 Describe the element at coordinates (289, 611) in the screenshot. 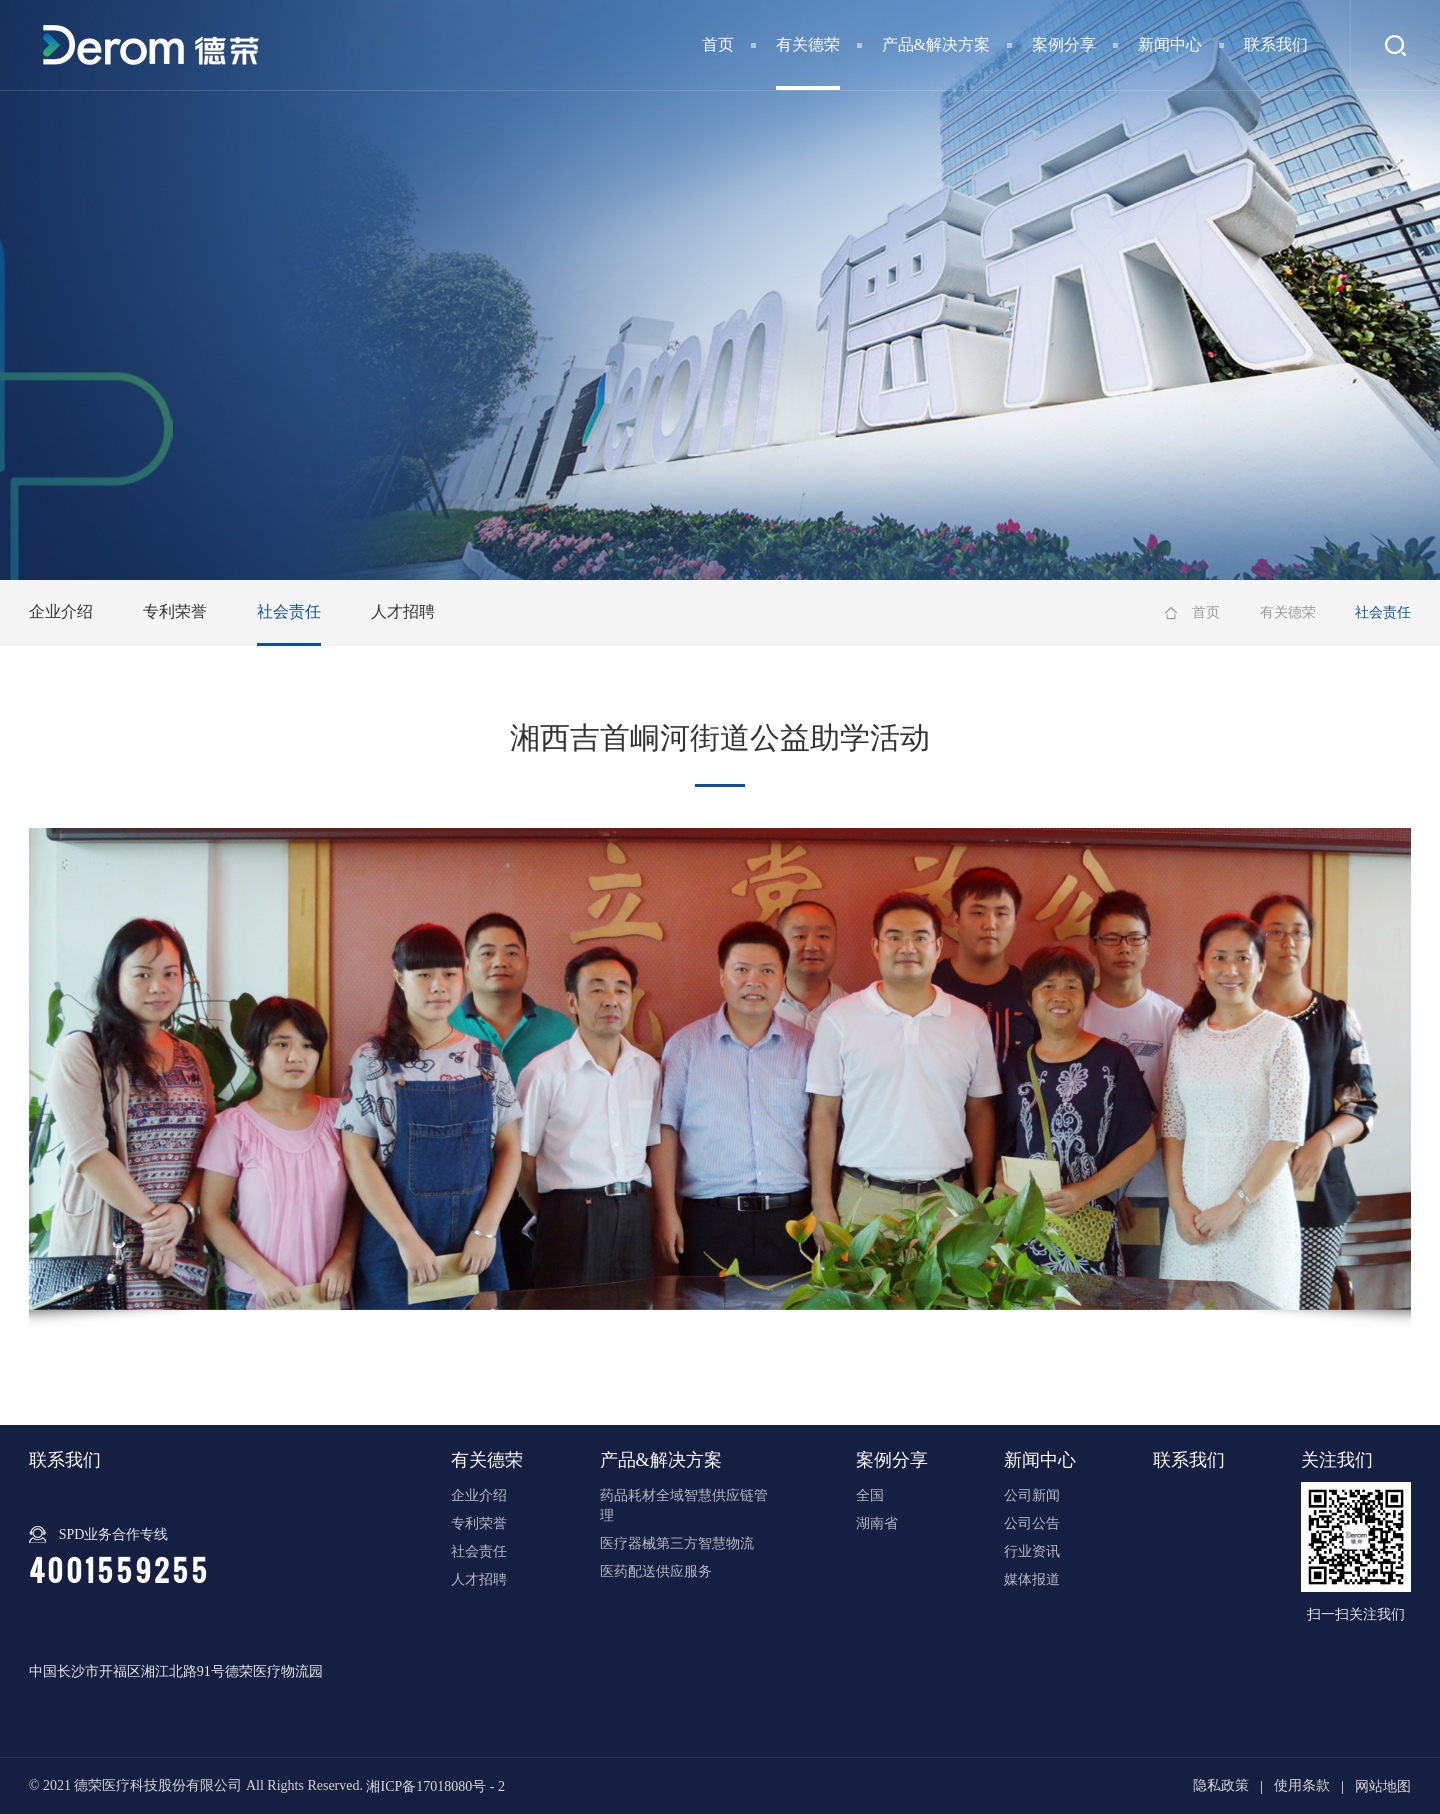

I see `社会责任` at that location.